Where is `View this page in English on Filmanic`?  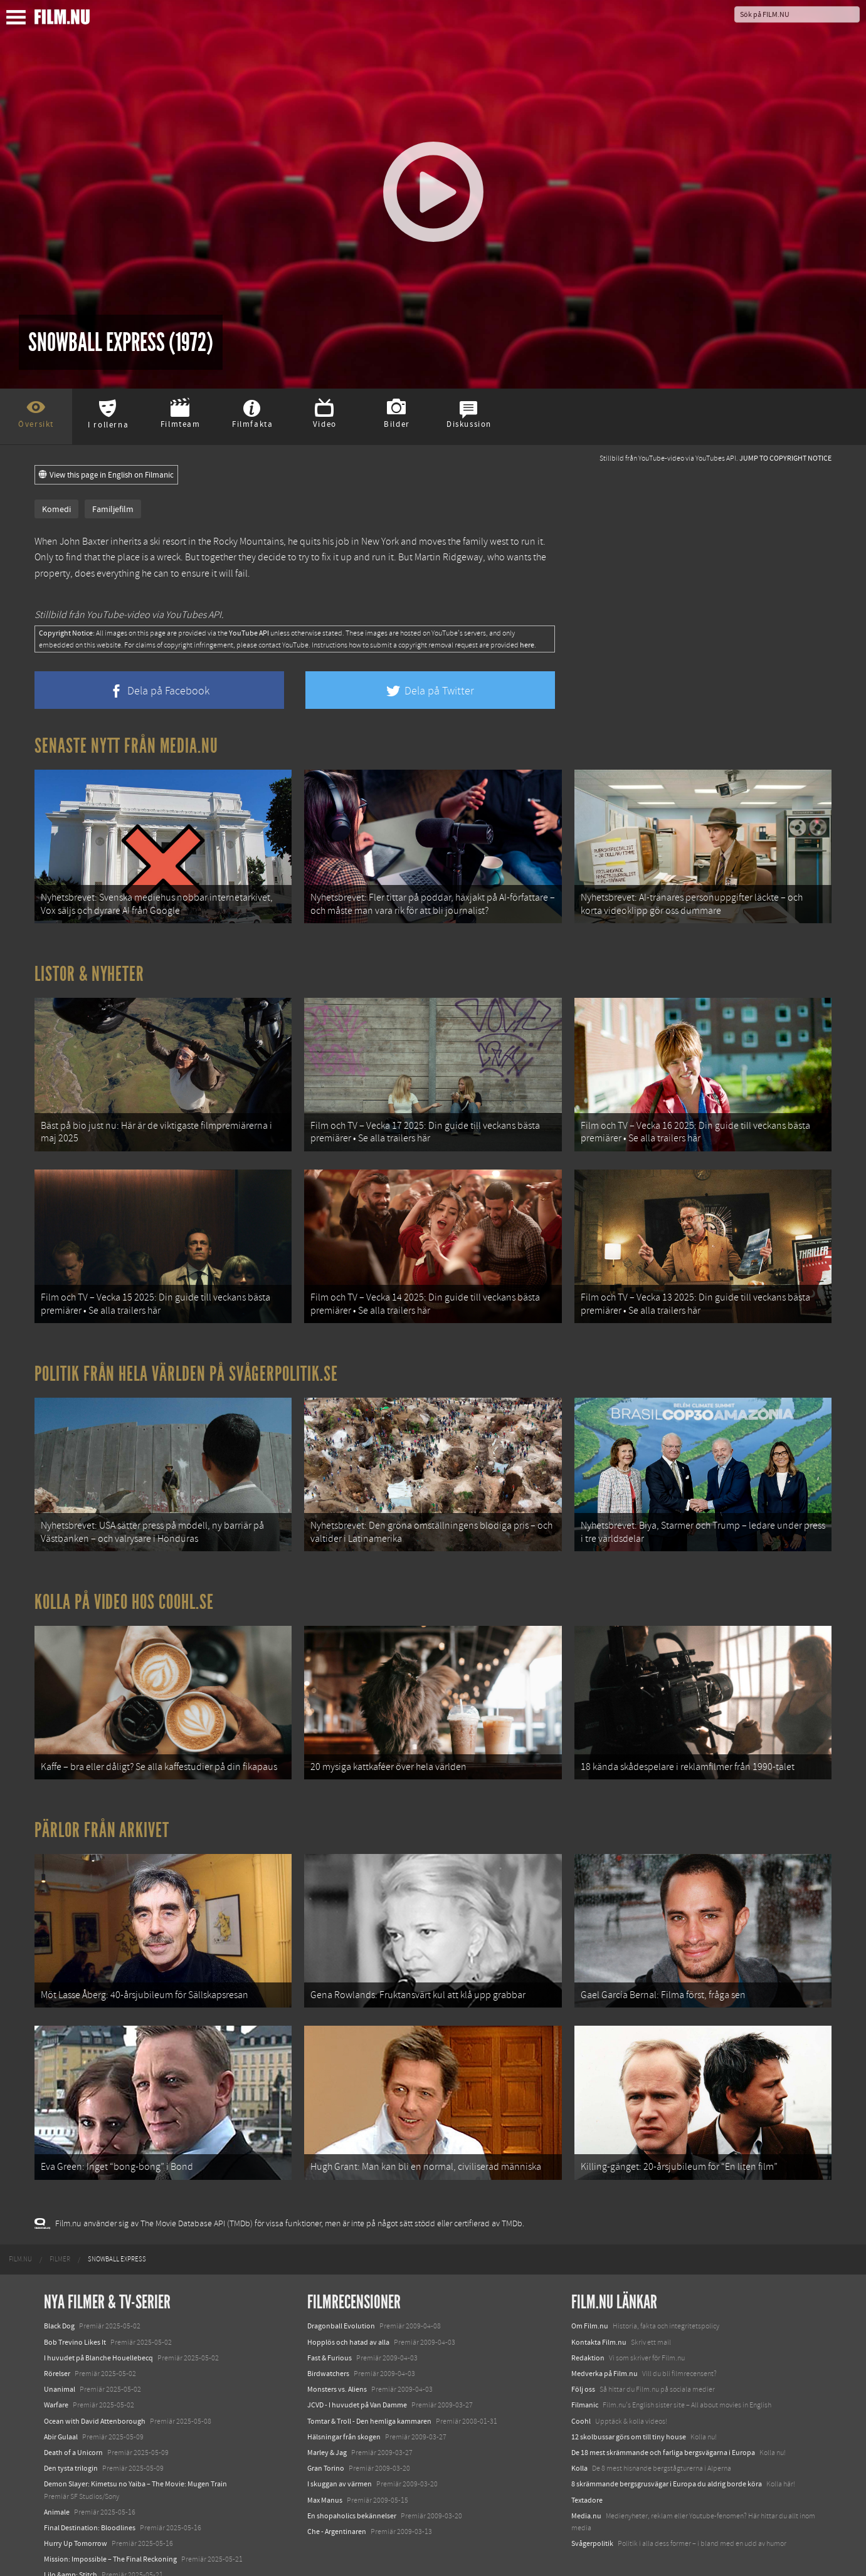
View this page in English on Filmanic is located at coordinates (106, 475).